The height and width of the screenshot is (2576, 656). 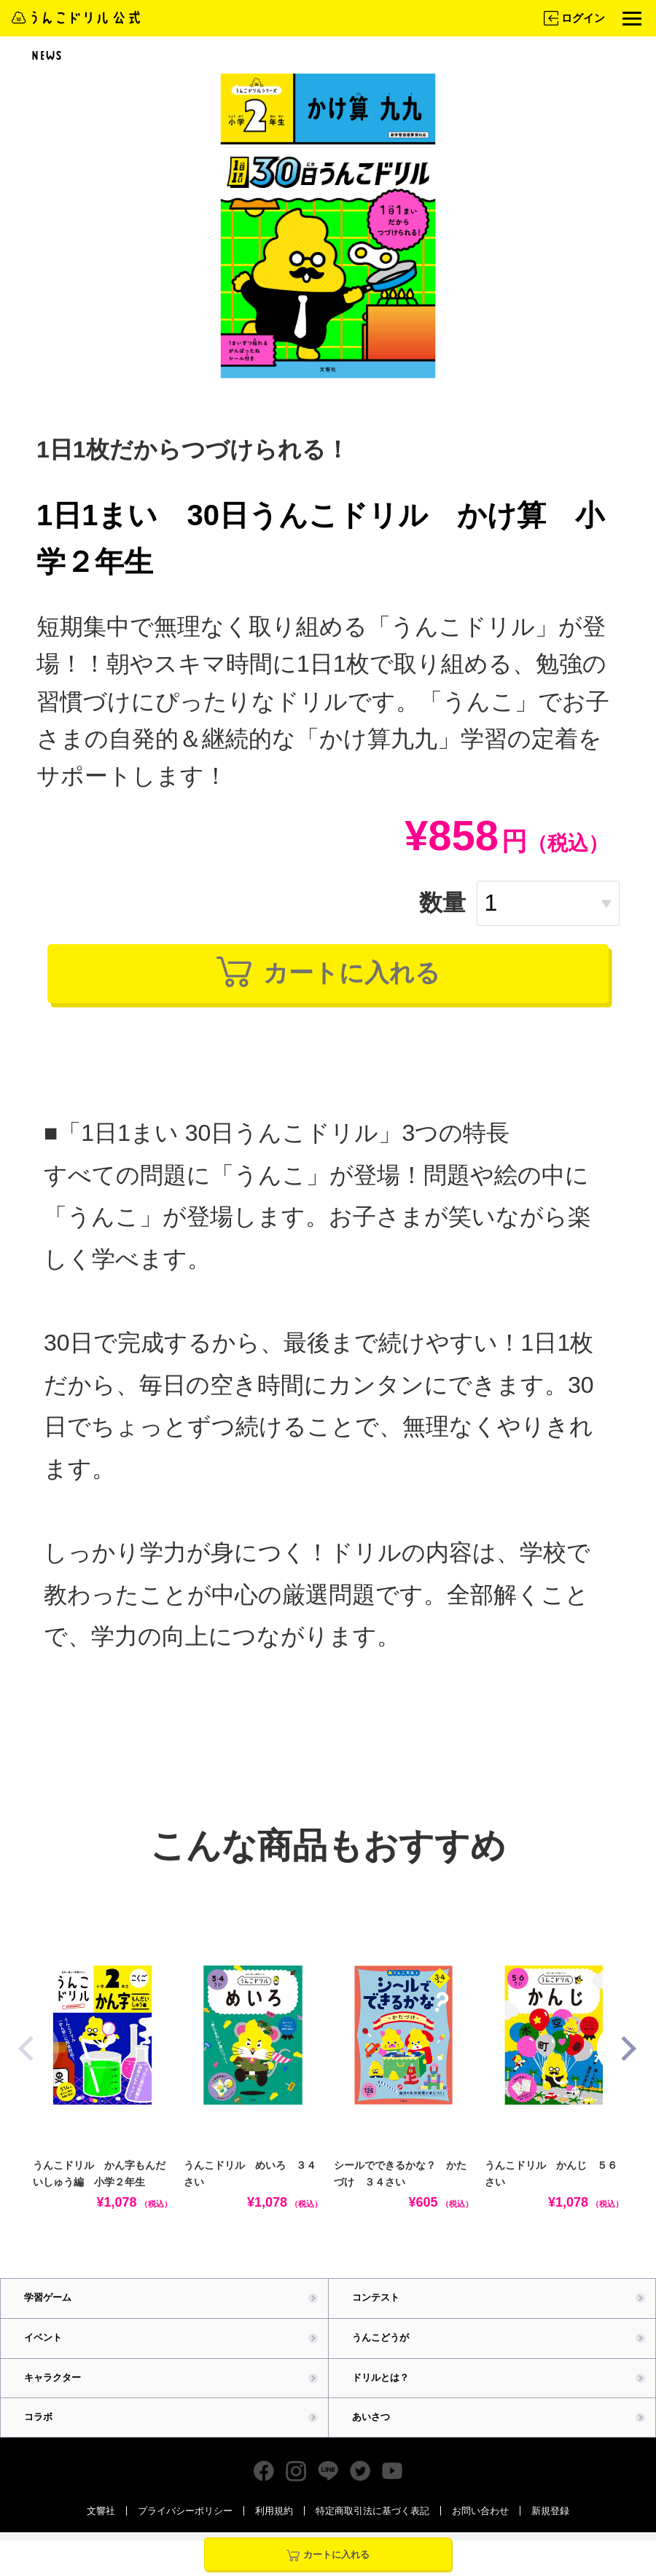 I want to click on イベント, so click(x=43, y=2351).